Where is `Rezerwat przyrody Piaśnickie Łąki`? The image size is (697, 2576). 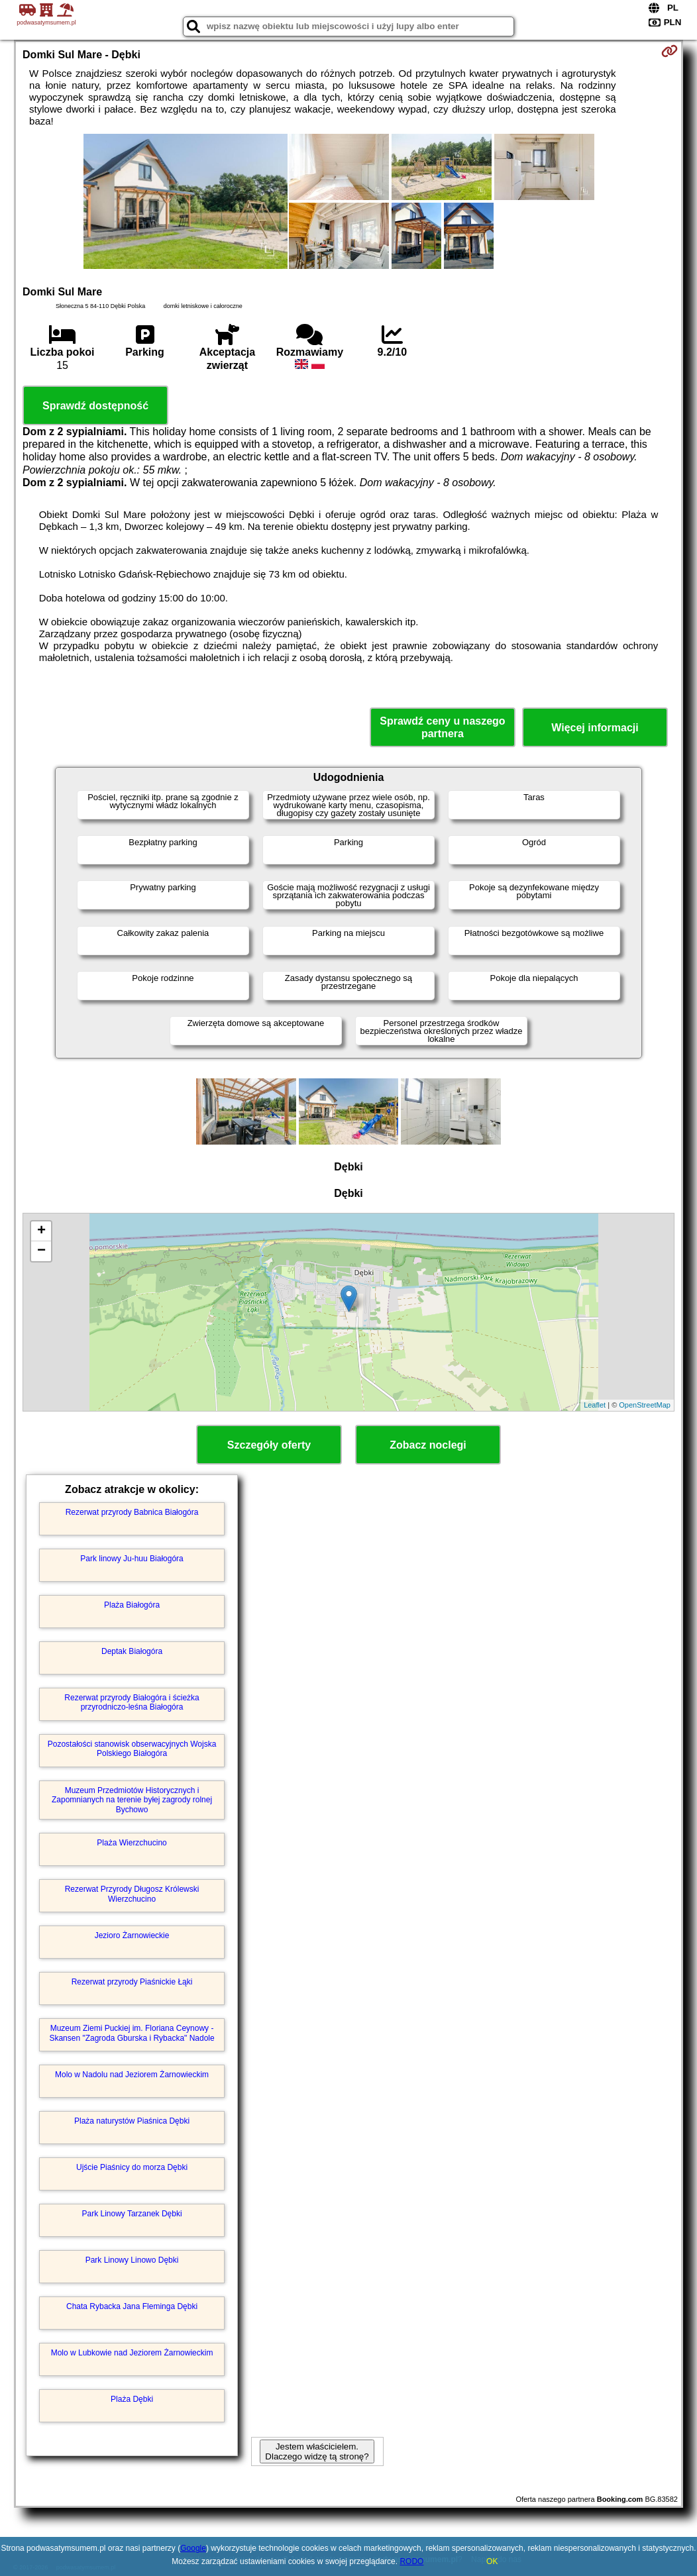
Rezerwat przyrody Piaśnickie Łąki is located at coordinates (132, 1981).